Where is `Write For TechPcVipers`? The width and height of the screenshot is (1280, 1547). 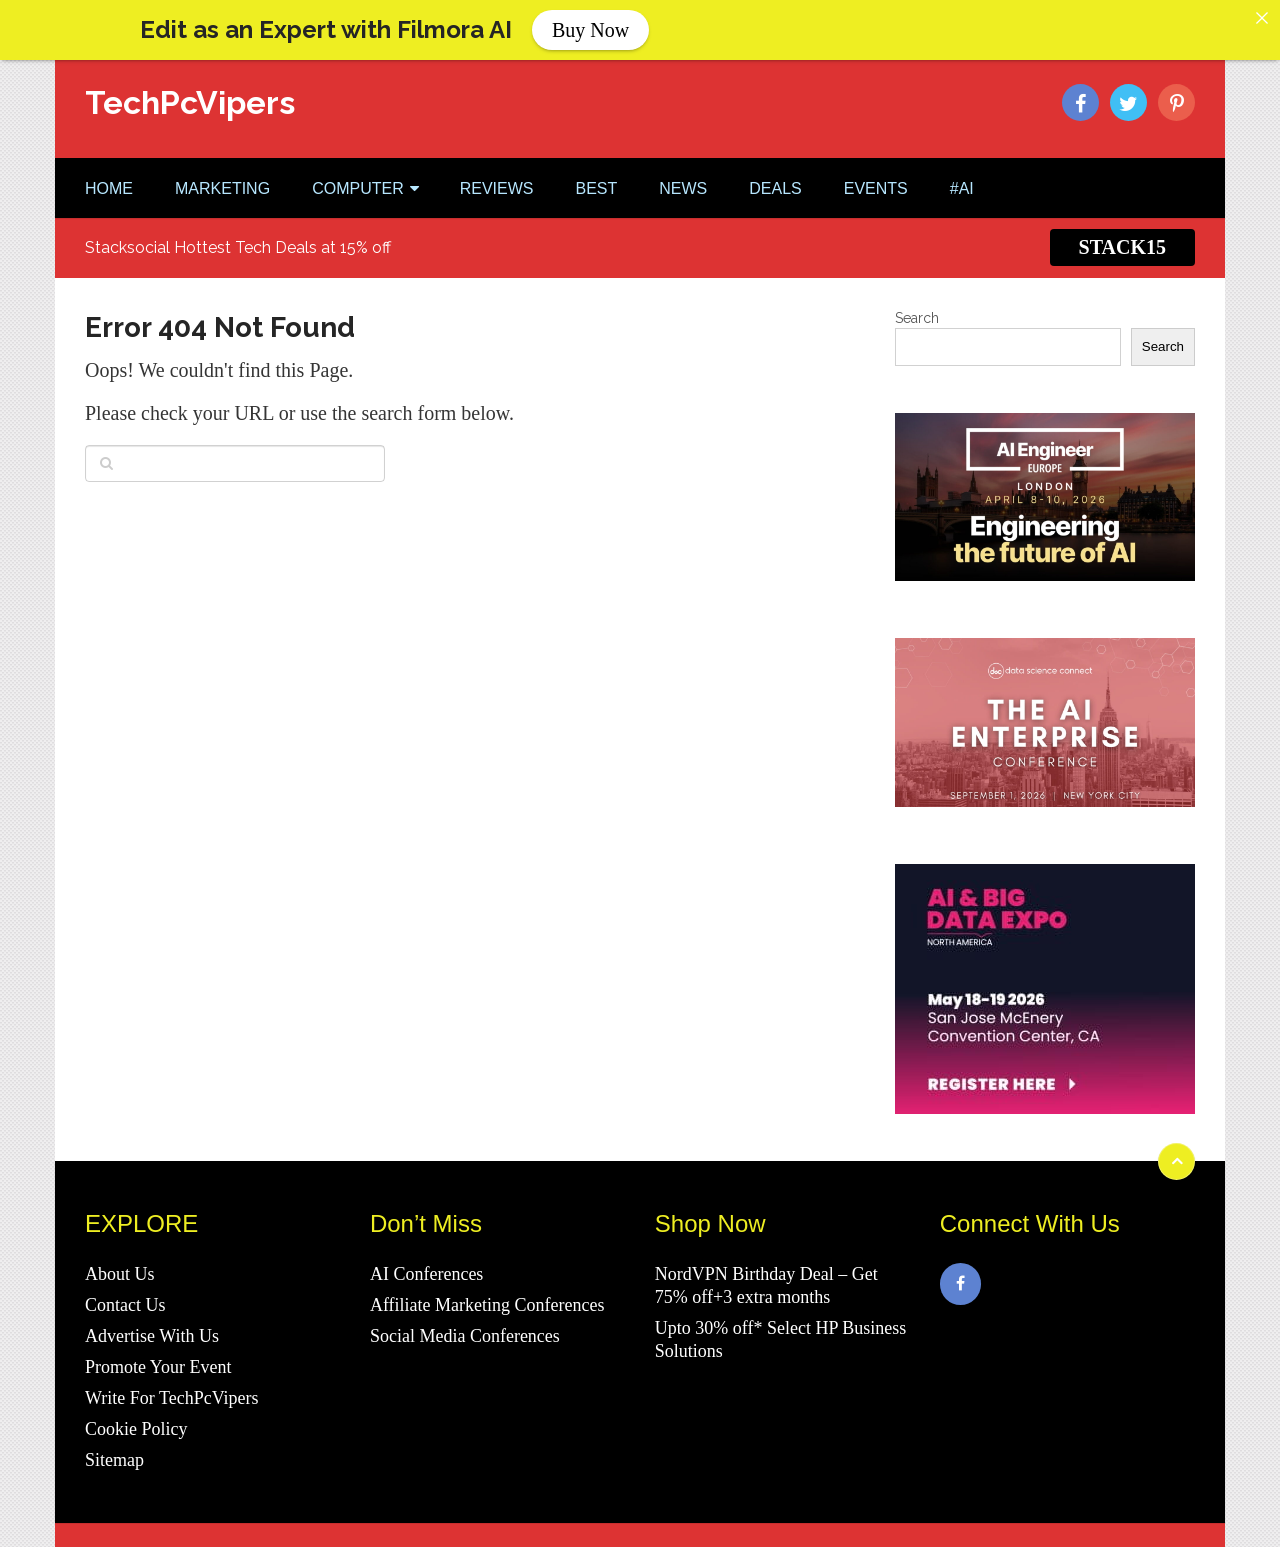
Write For TechPcVipers is located at coordinates (172, 1381).